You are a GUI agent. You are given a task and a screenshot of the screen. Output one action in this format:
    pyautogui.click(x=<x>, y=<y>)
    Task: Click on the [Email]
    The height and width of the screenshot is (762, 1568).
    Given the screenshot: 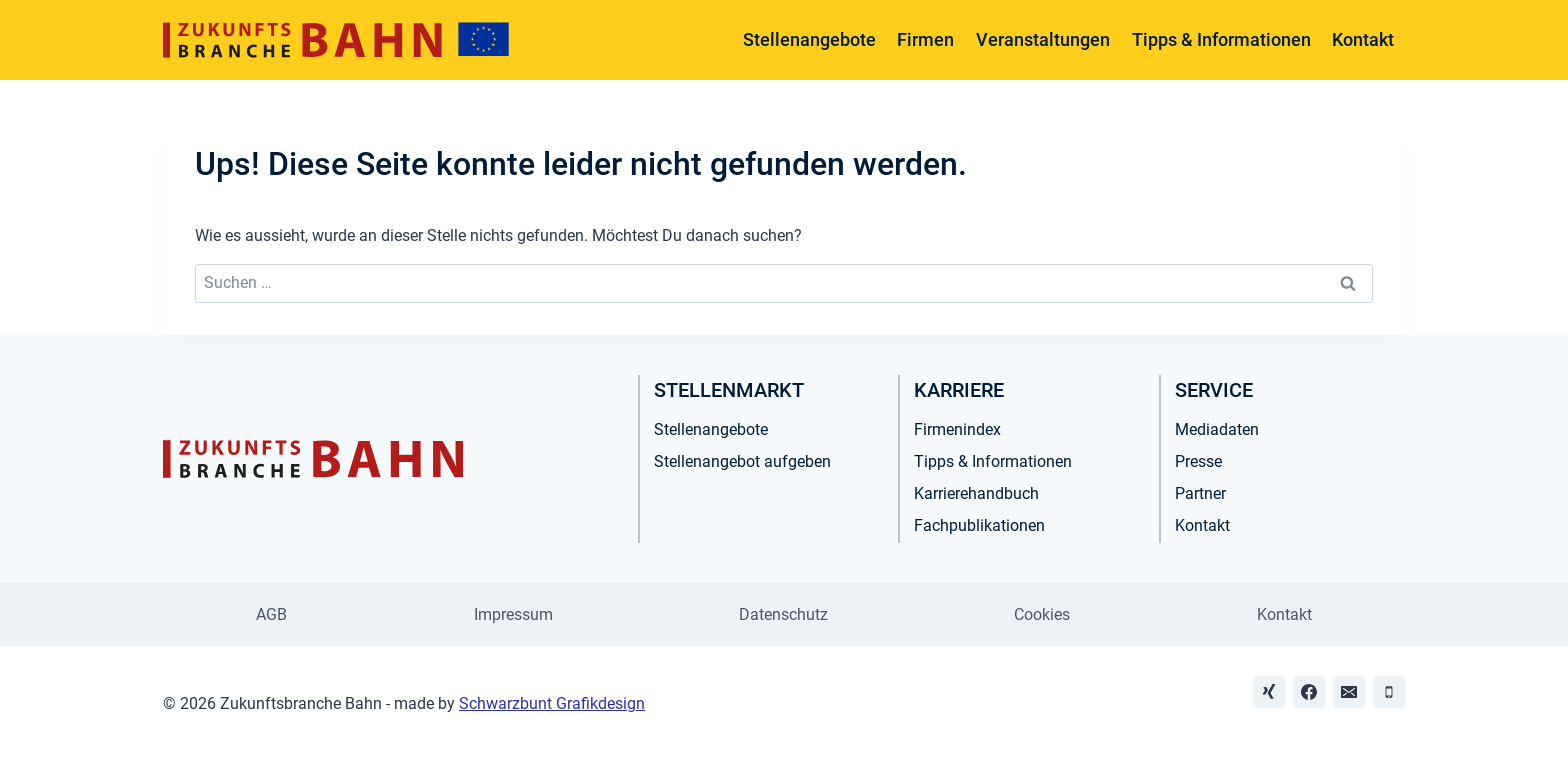 What is the action you would take?
    pyautogui.click(x=1349, y=692)
    